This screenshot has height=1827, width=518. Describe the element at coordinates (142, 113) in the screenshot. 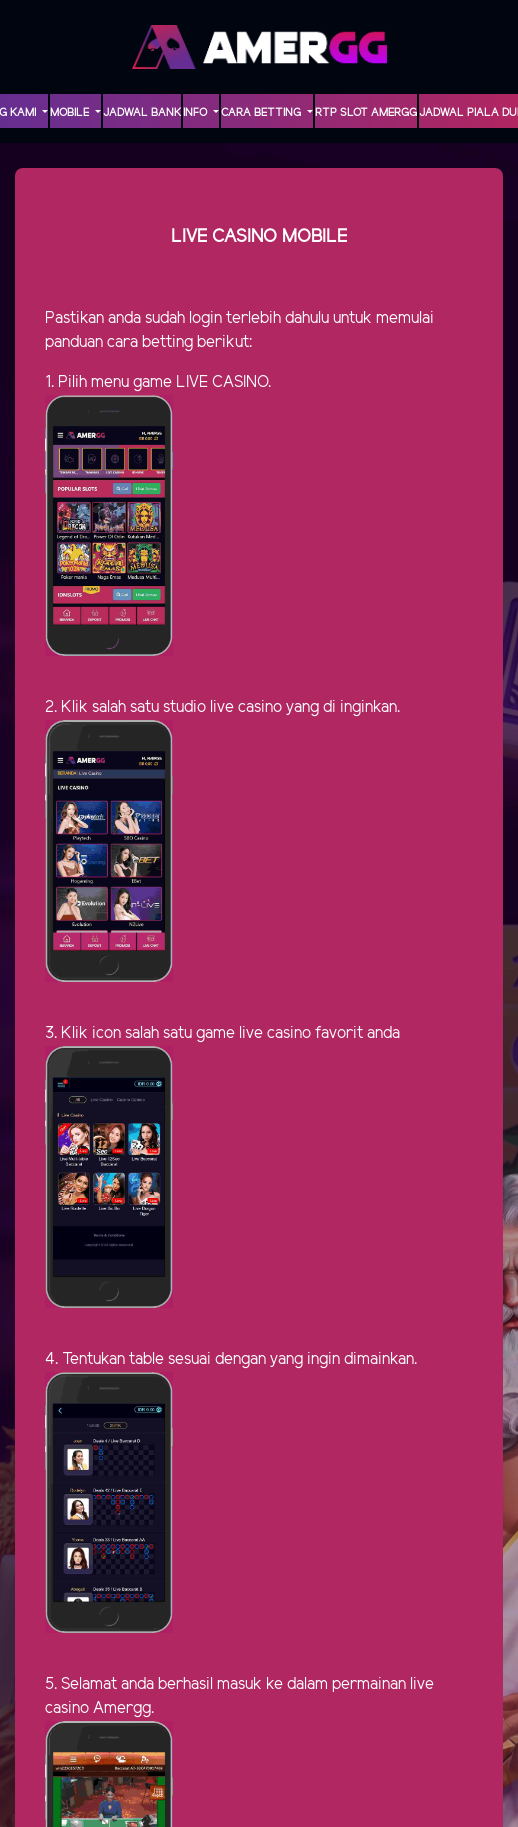

I see `Jadwal Bank` at that location.